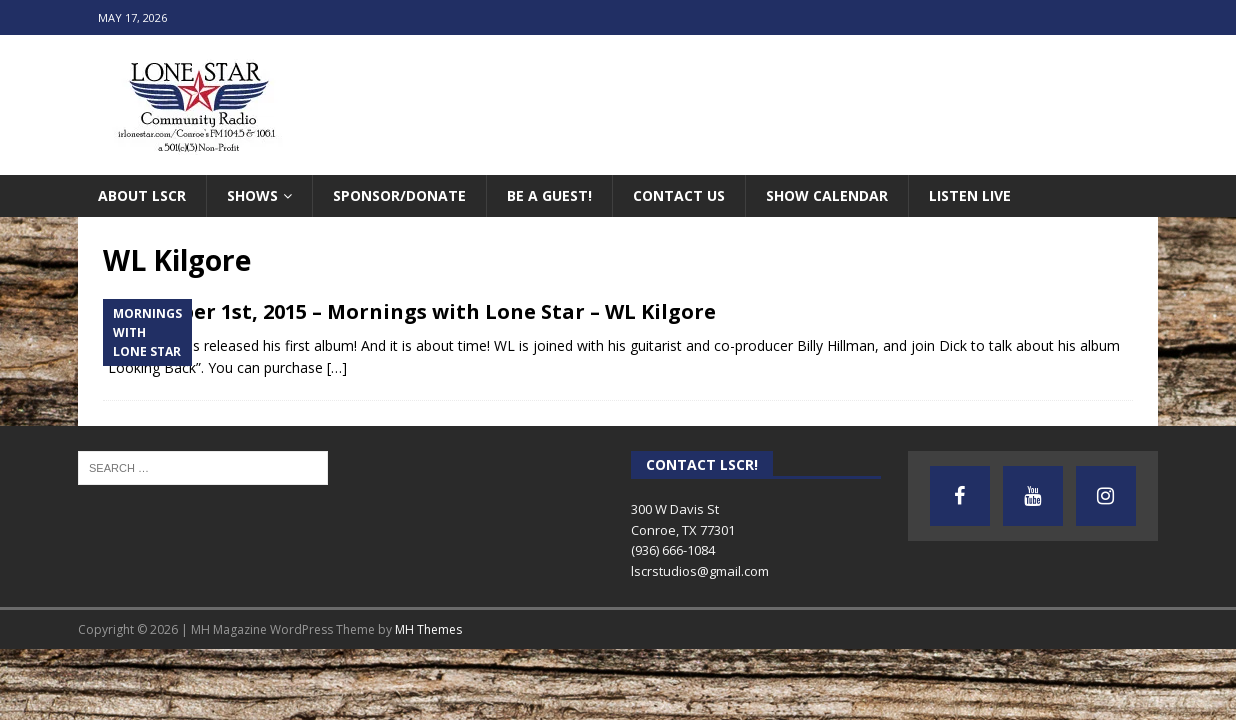 The width and height of the screenshot is (1236, 720). What do you see at coordinates (970, 195) in the screenshot?
I see `Listen Live` at bounding box center [970, 195].